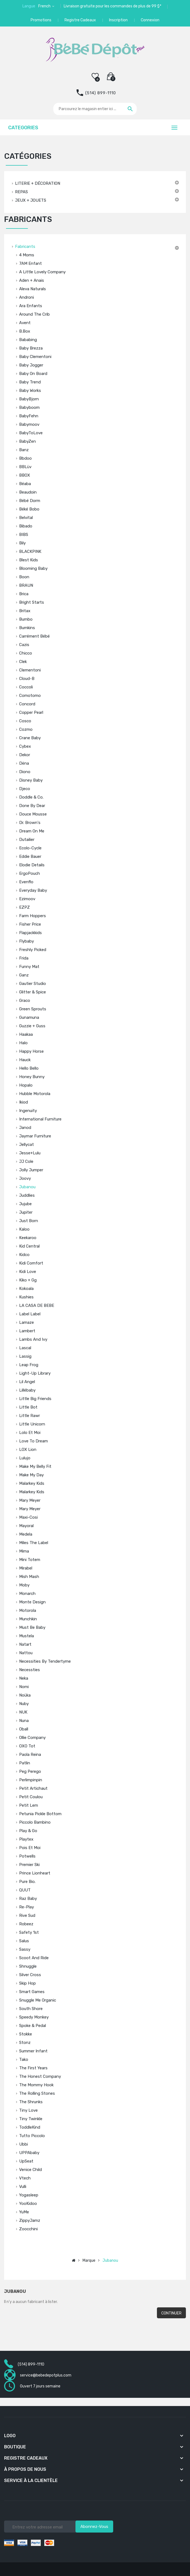  What do you see at coordinates (28, 1407) in the screenshot?
I see `Little Bot` at bounding box center [28, 1407].